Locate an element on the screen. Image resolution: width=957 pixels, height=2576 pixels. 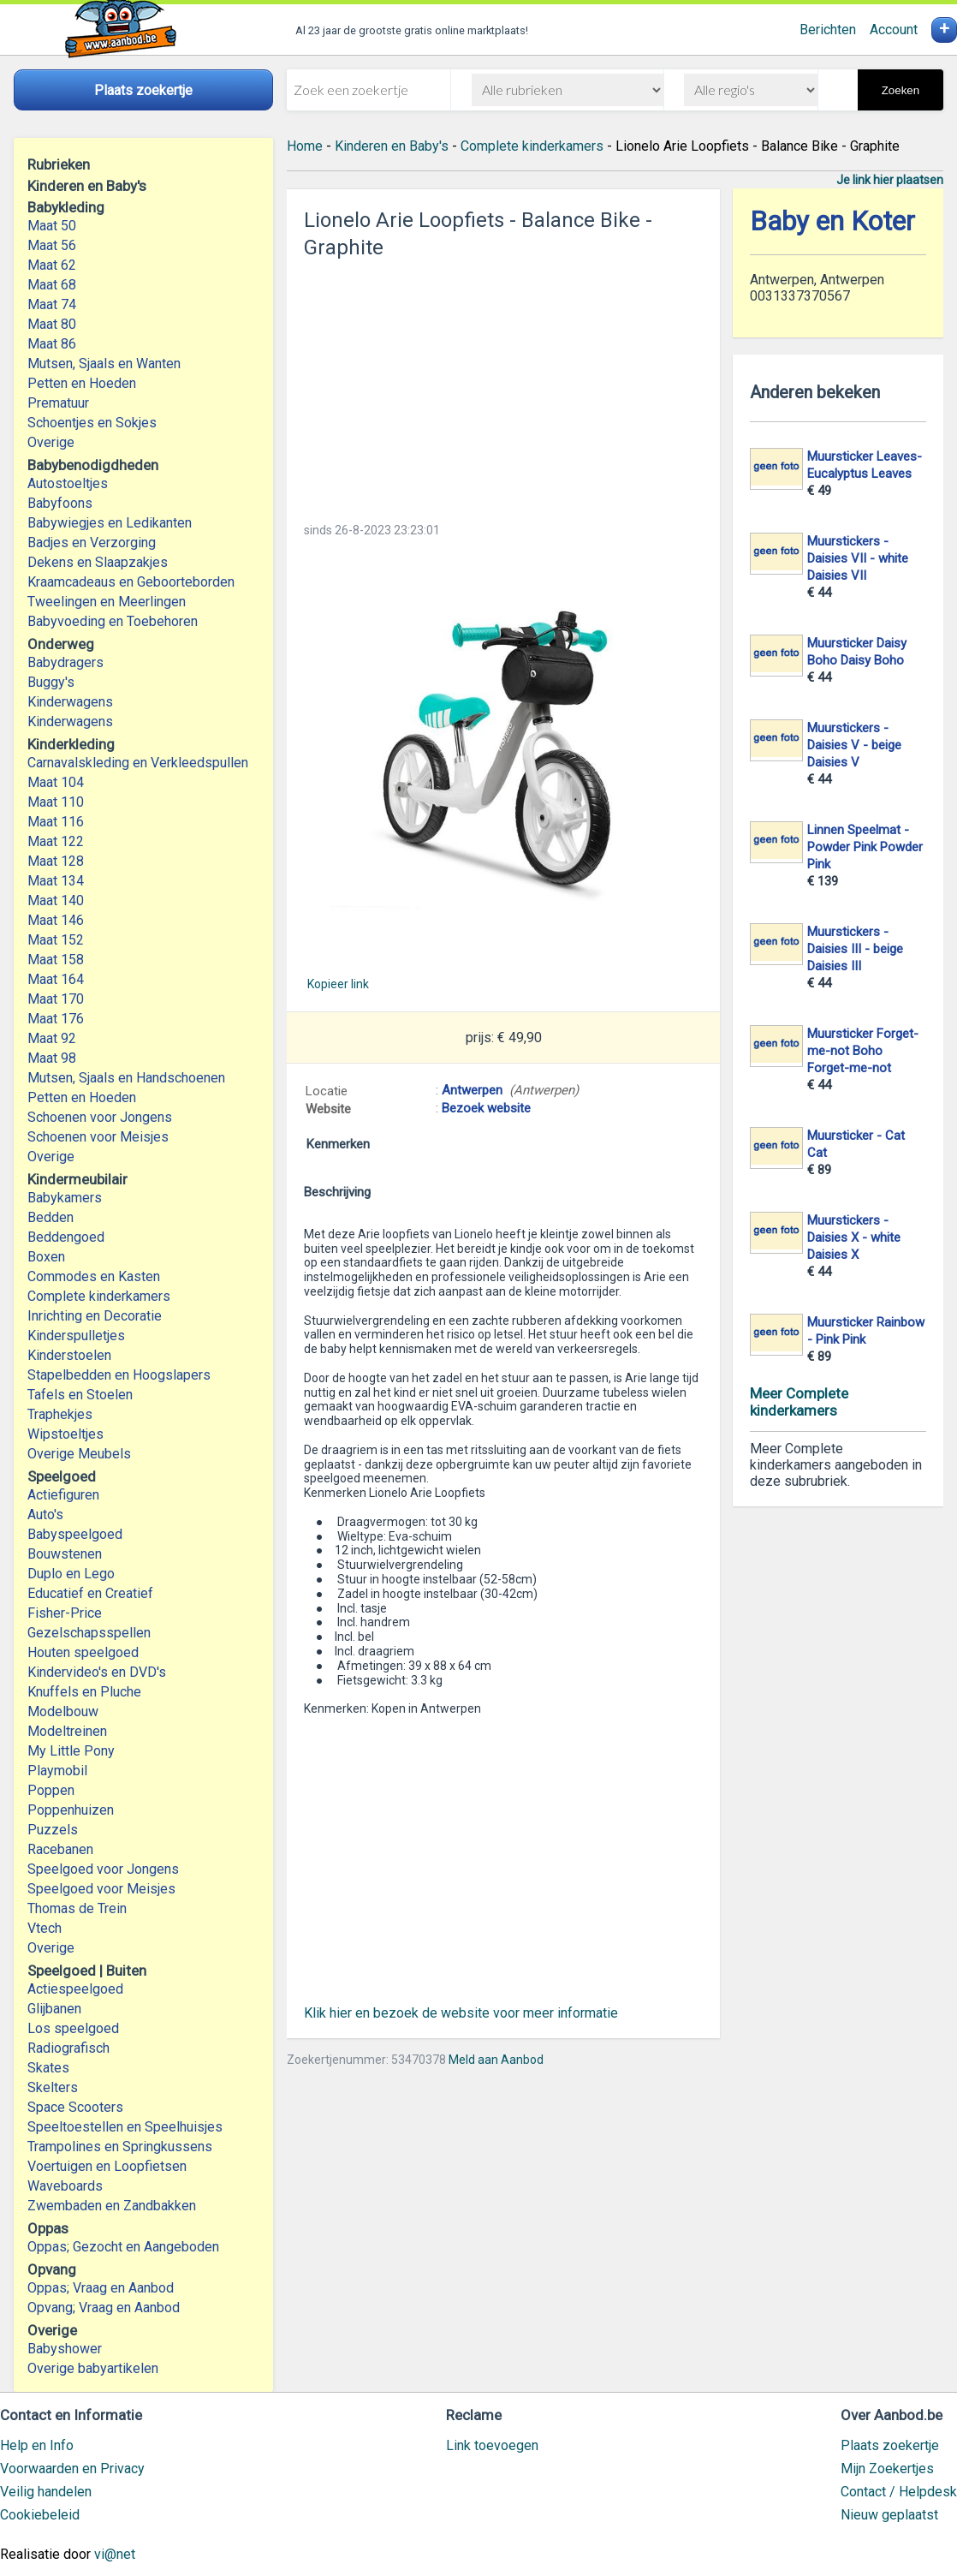
Babyshower is located at coordinates (64, 2348).